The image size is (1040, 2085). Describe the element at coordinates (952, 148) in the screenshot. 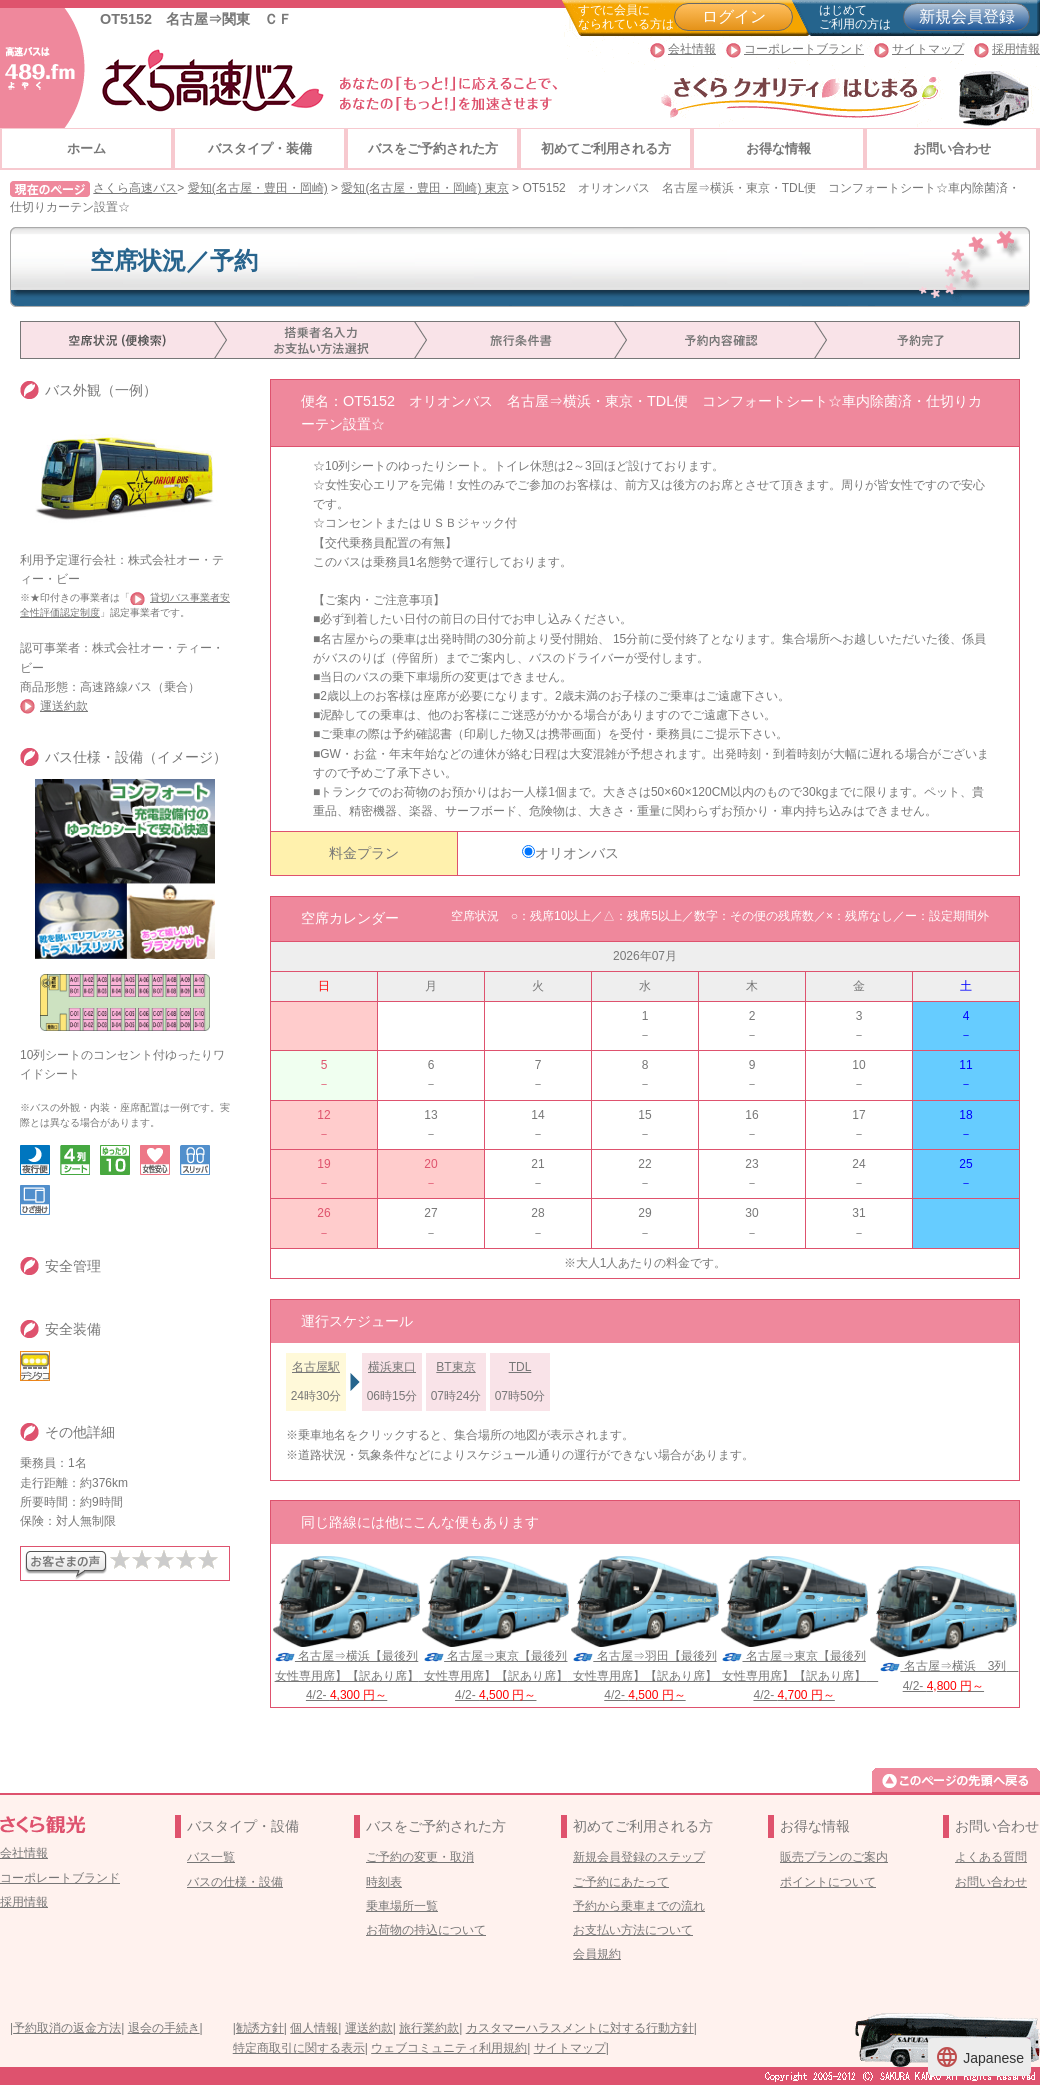

I see `お問い合わせ` at that location.